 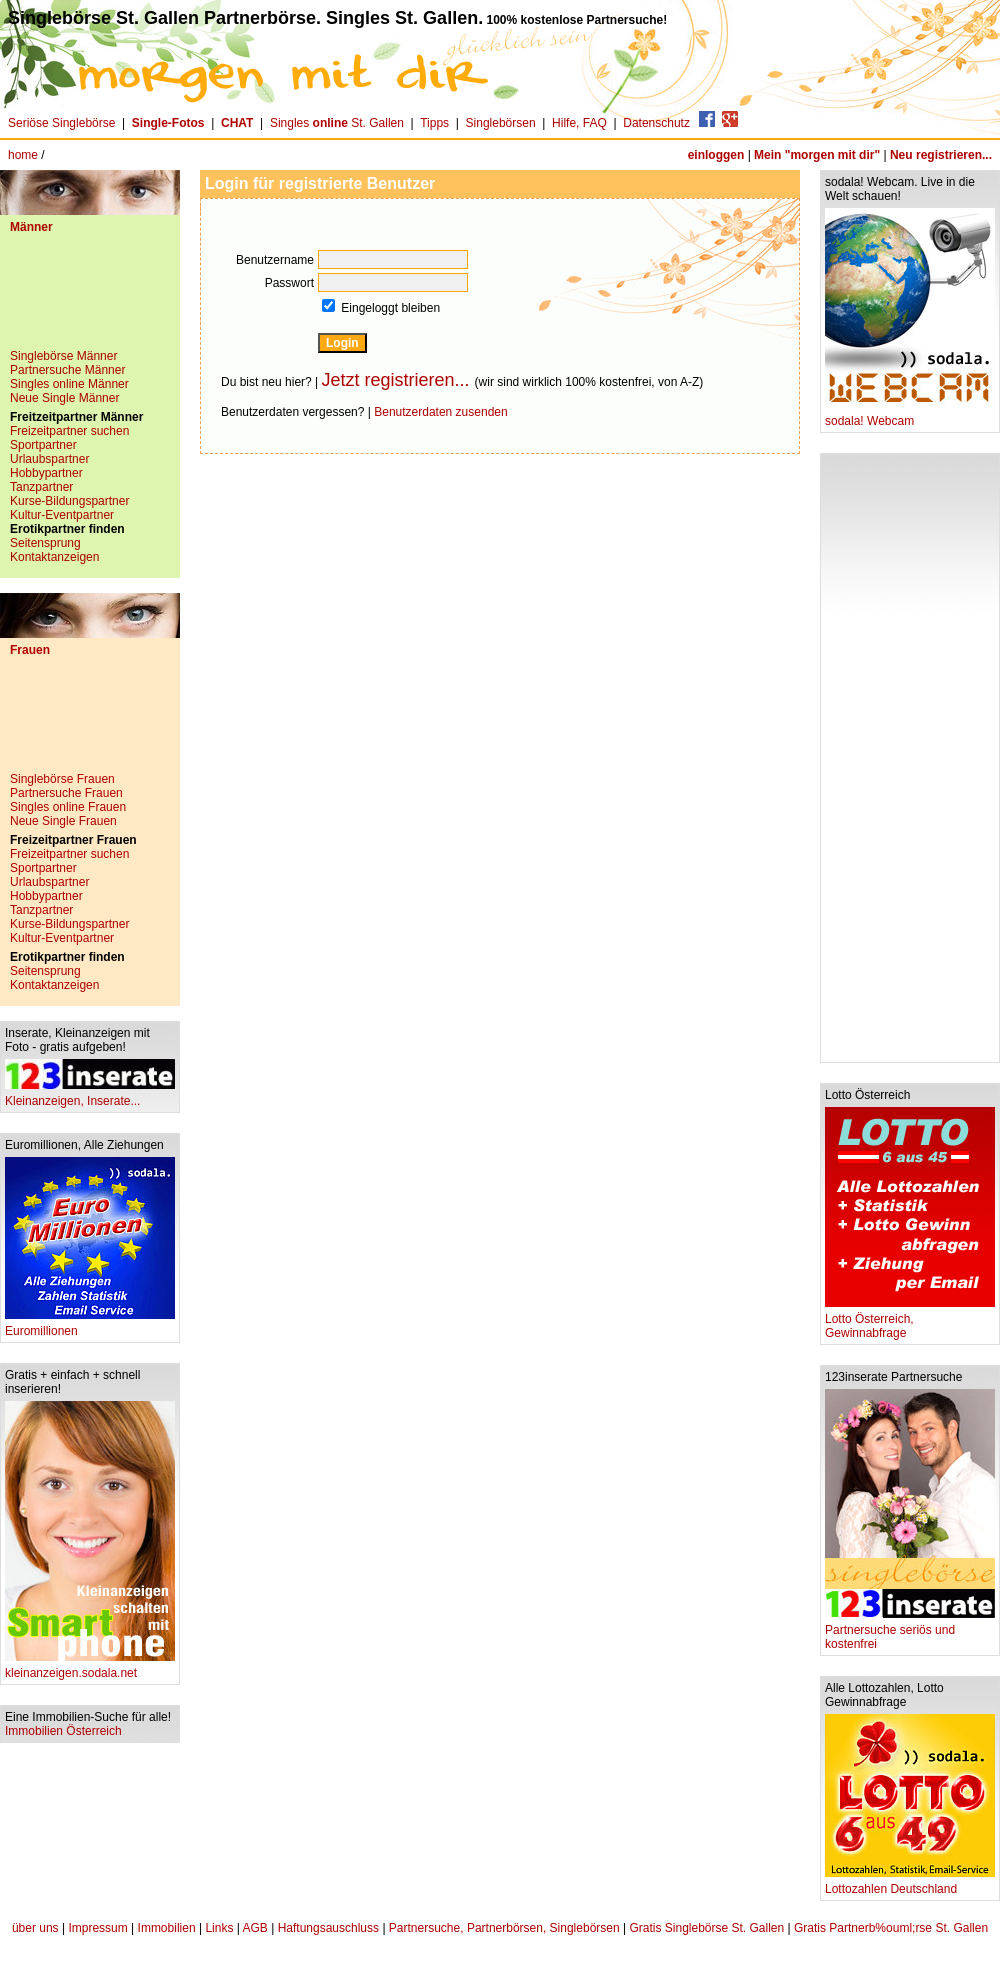 What do you see at coordinates (817, 155) in the screenshot?
I see `Mein "morgen mit dir"` at bounding box center [817, 155].